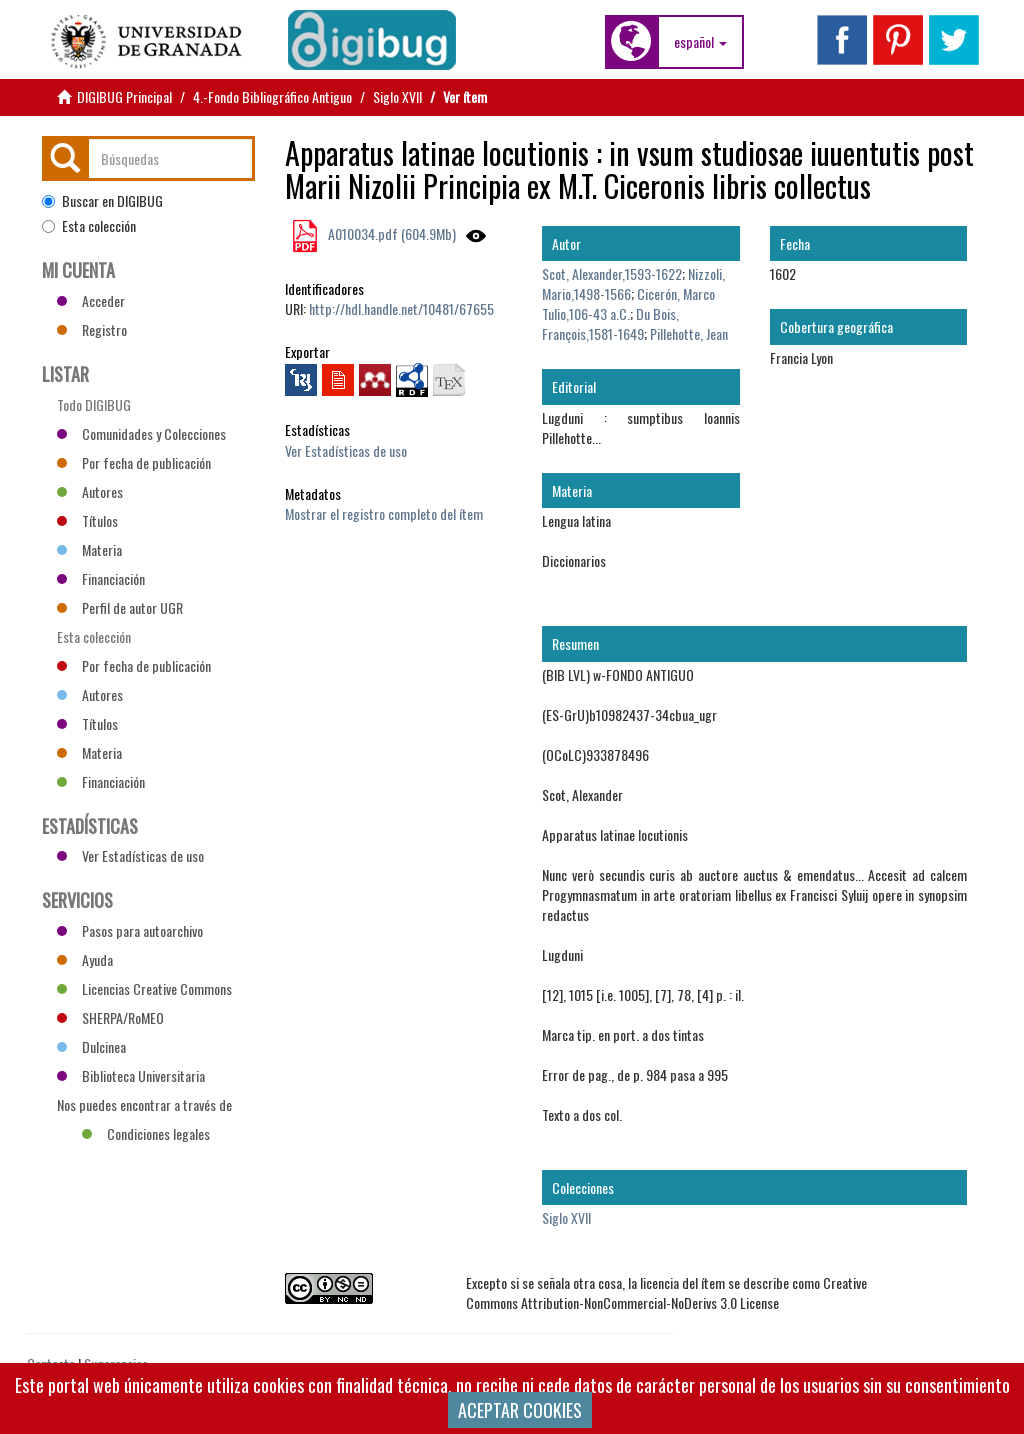 The height and width of the screenshot is (1434, 1024). Describe the element at coordinates (401, 308) in the screenshot. I see `http://hdl.handle.net/10481/67655` at that location.